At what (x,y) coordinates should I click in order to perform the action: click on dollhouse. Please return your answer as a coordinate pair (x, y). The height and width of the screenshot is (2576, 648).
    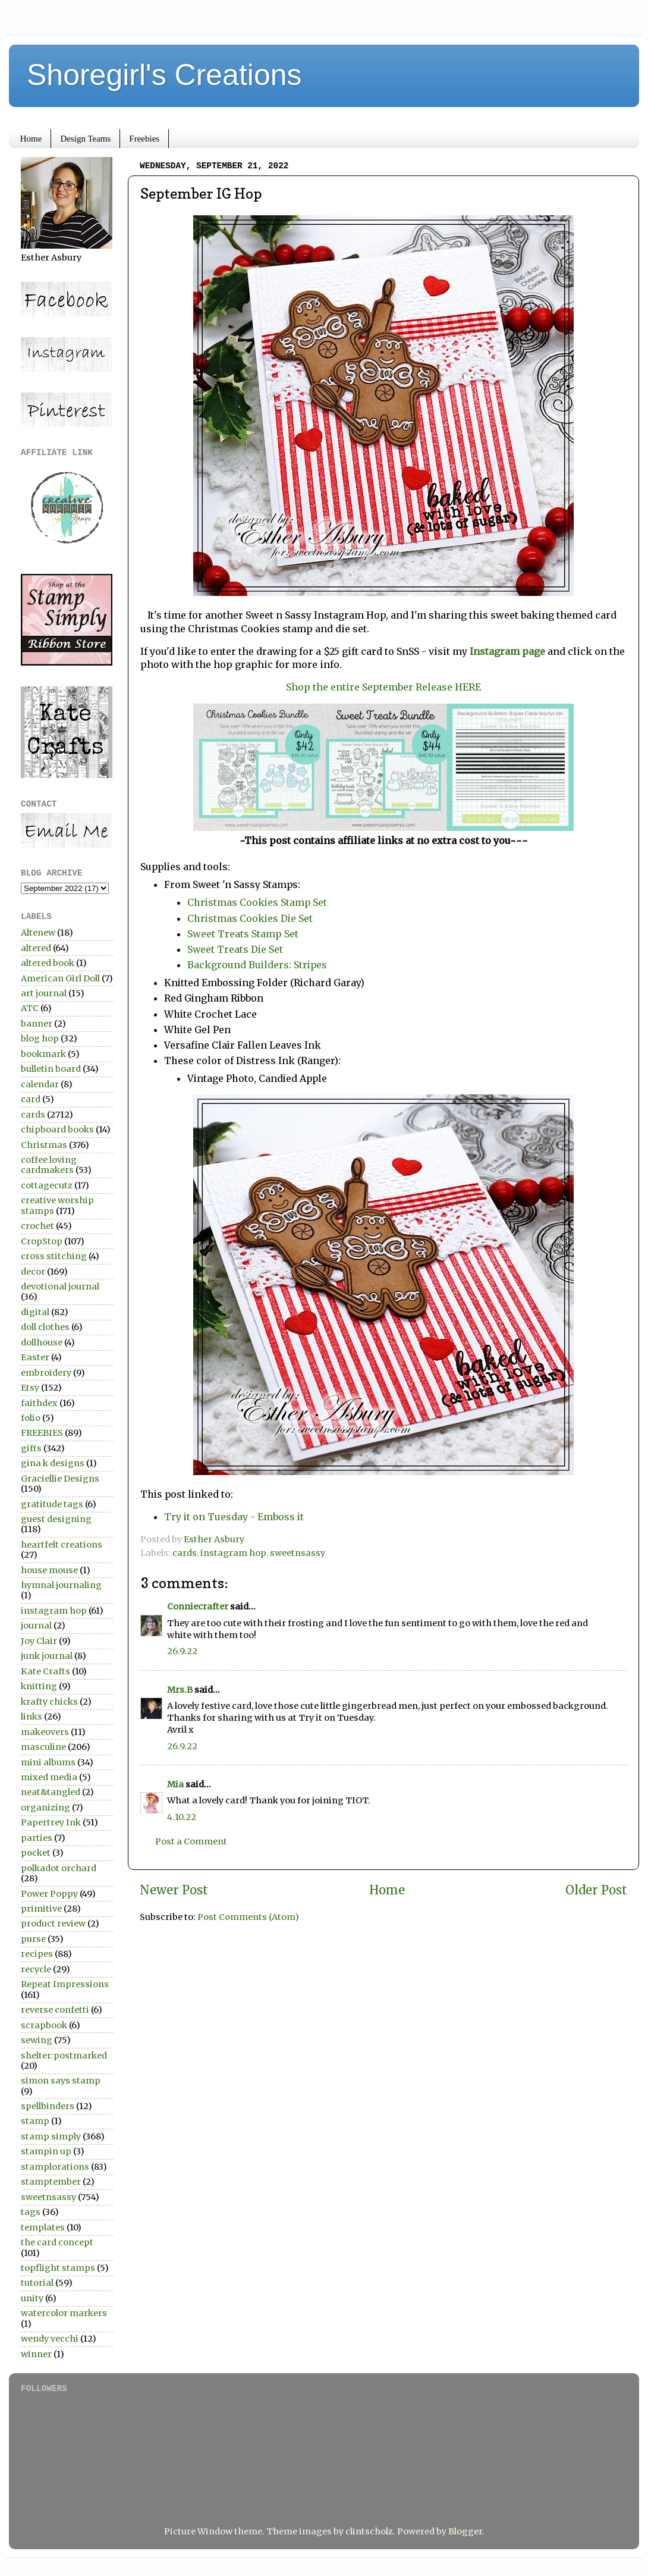
    Looking at the image, I should click on (41, 1342).